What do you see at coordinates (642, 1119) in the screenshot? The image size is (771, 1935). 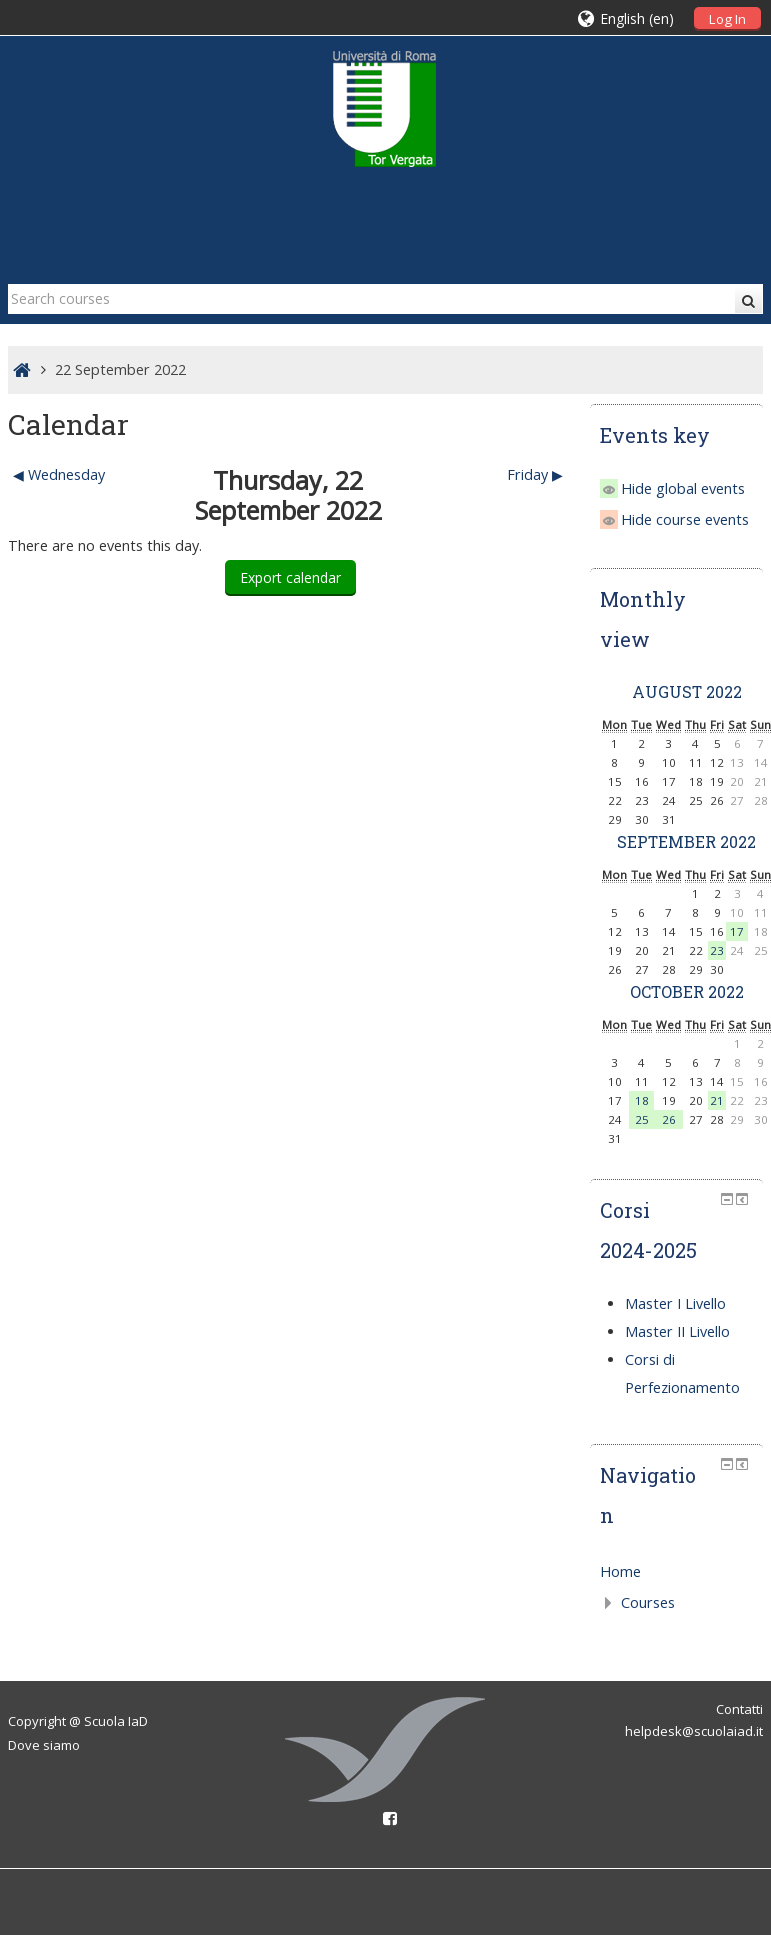 I see `25` at bounding box center [642, 1119].